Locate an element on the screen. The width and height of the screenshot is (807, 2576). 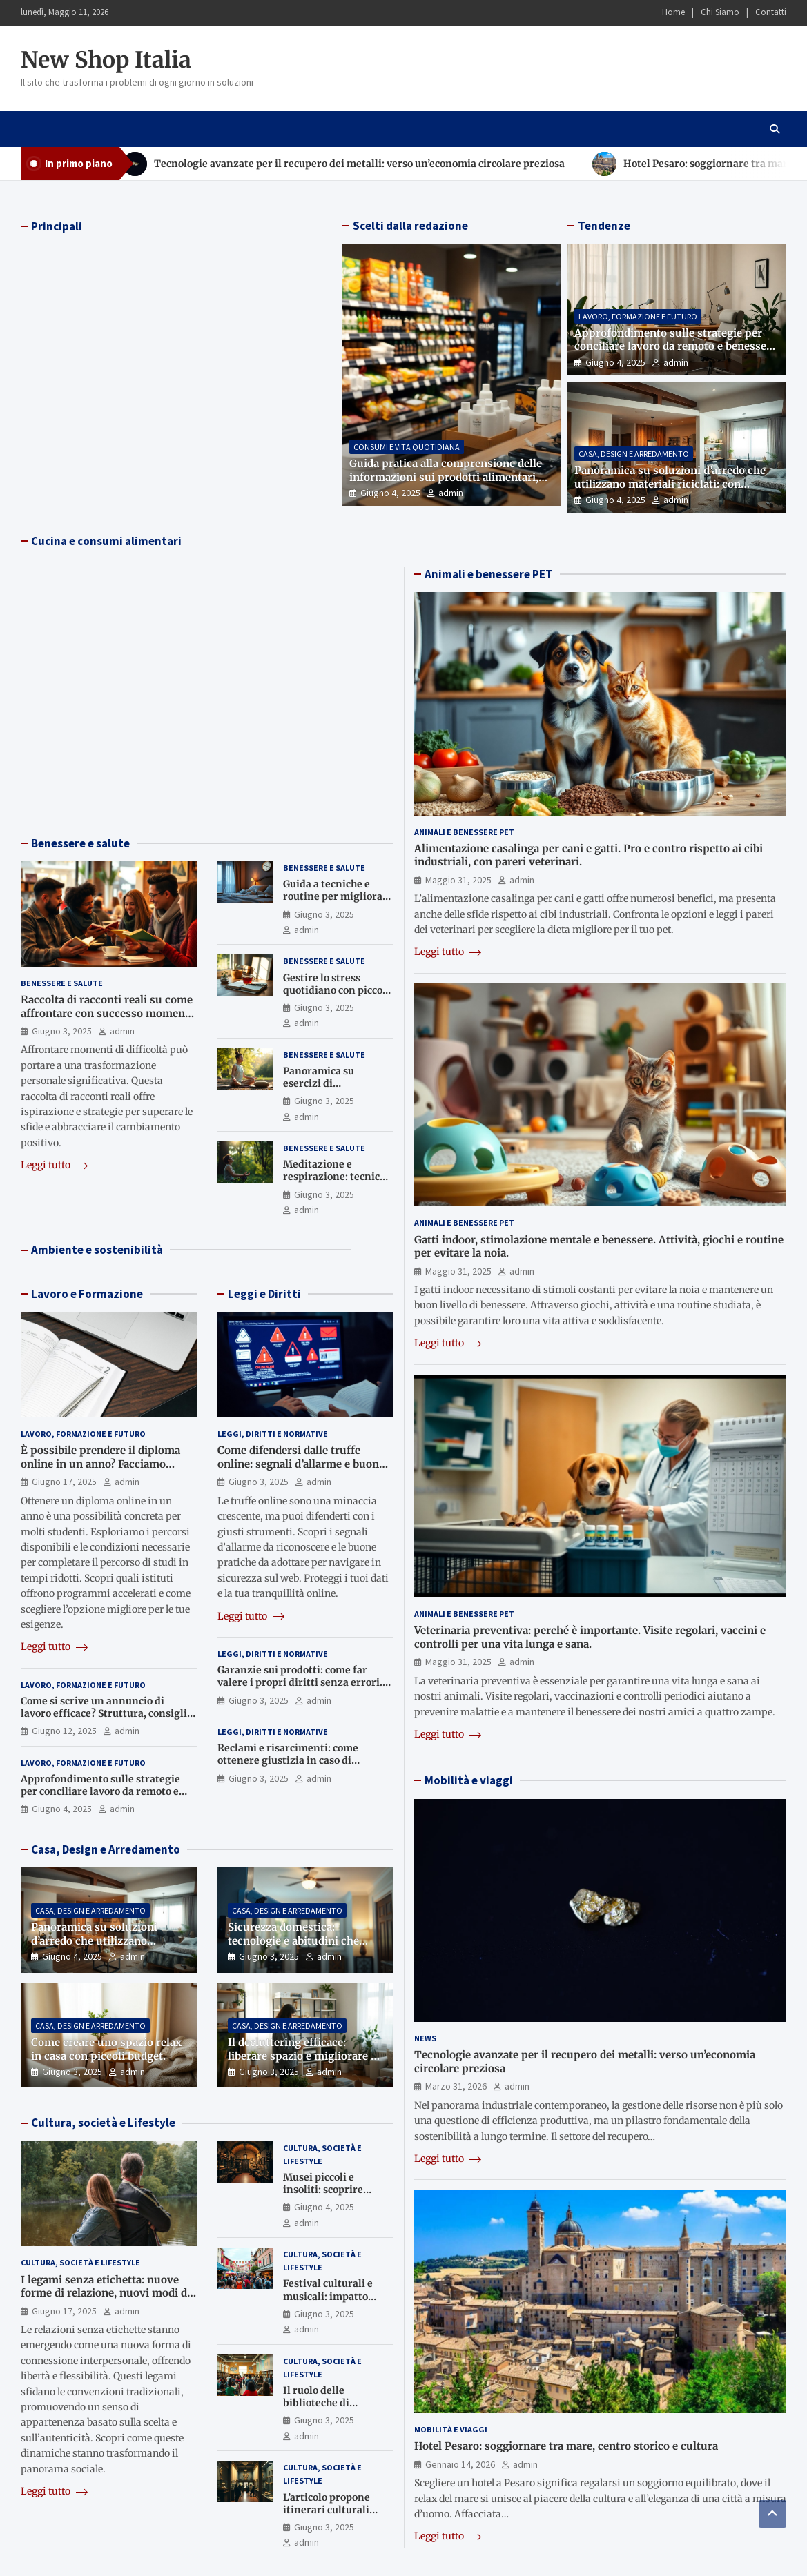
Musei piccoli e insoliti: scoprire tesori nascosti nelle province italiane. is located at coordinates (331, 2196).